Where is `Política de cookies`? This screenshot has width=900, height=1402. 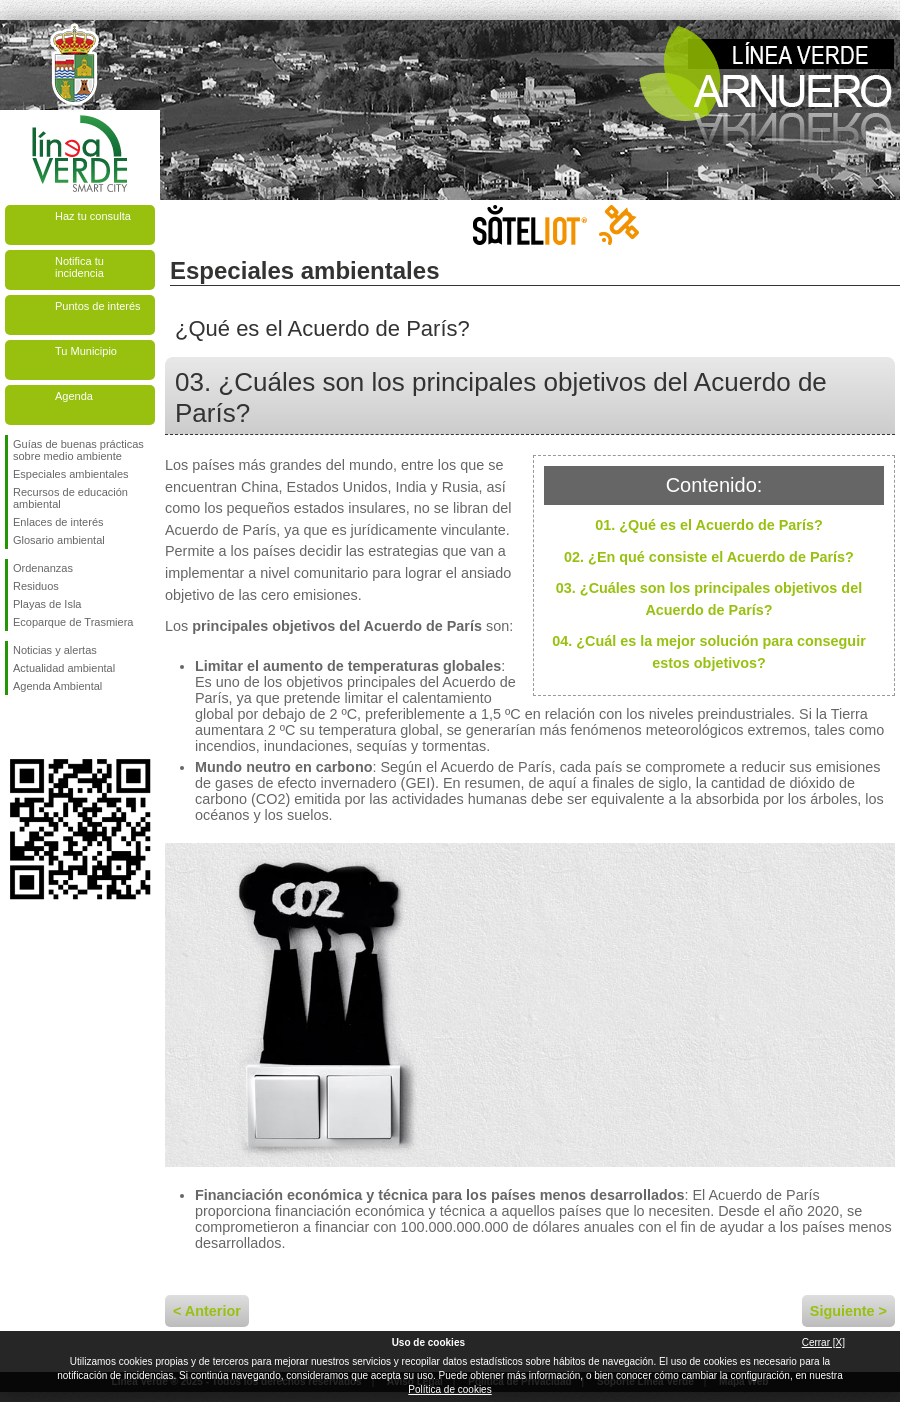 Política de cookies is located at coordinates (449, 1389).